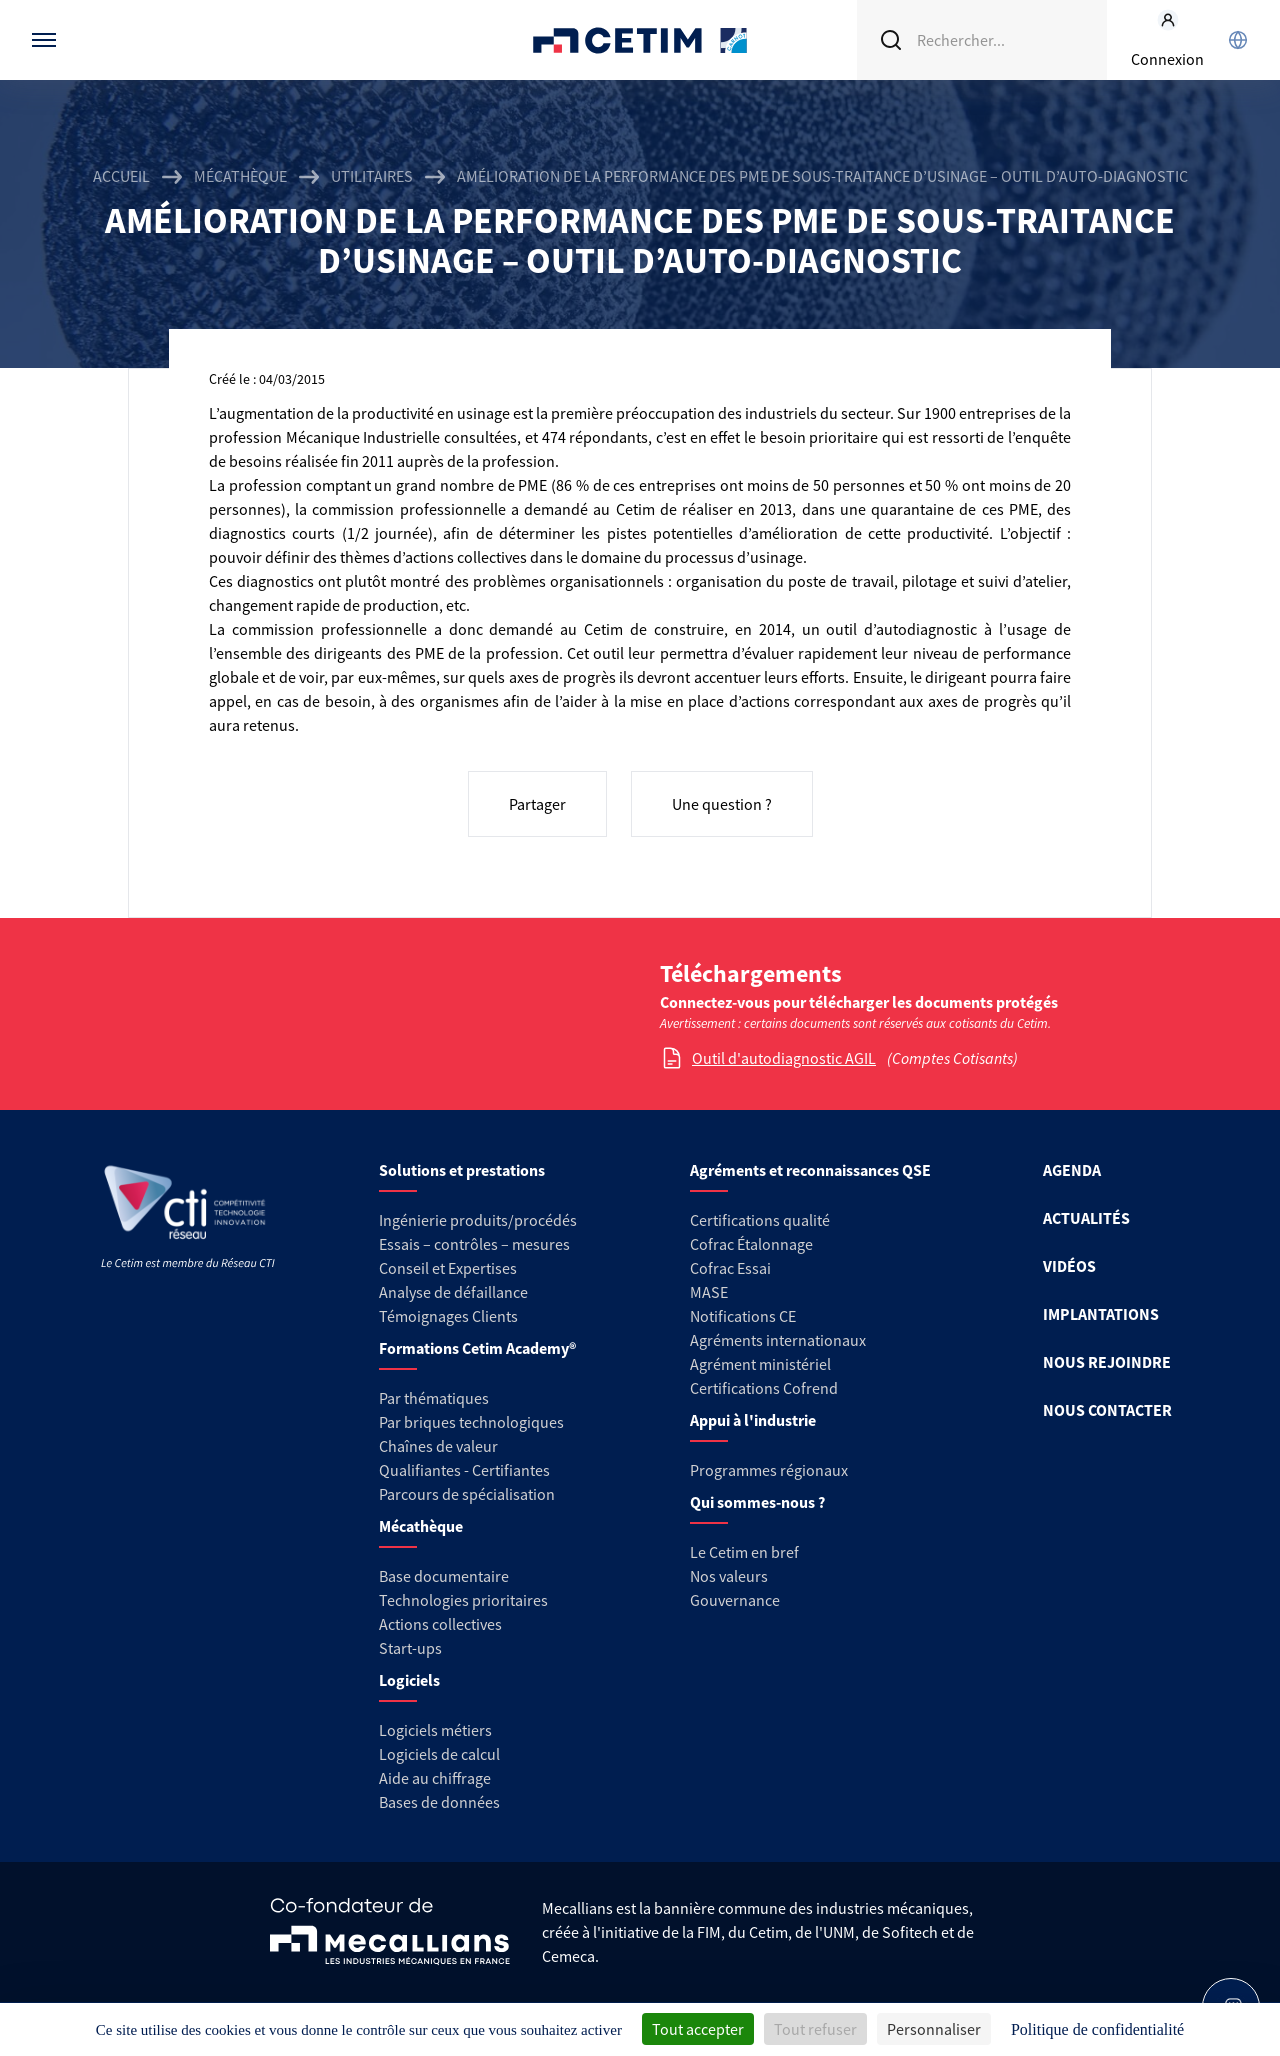 This screenshot has height=2056, width=1280. What do you see at coordinates (448, 1268) in the screenshot?
I see `Conseil et Expertises` at bounding box center [448, 1268].